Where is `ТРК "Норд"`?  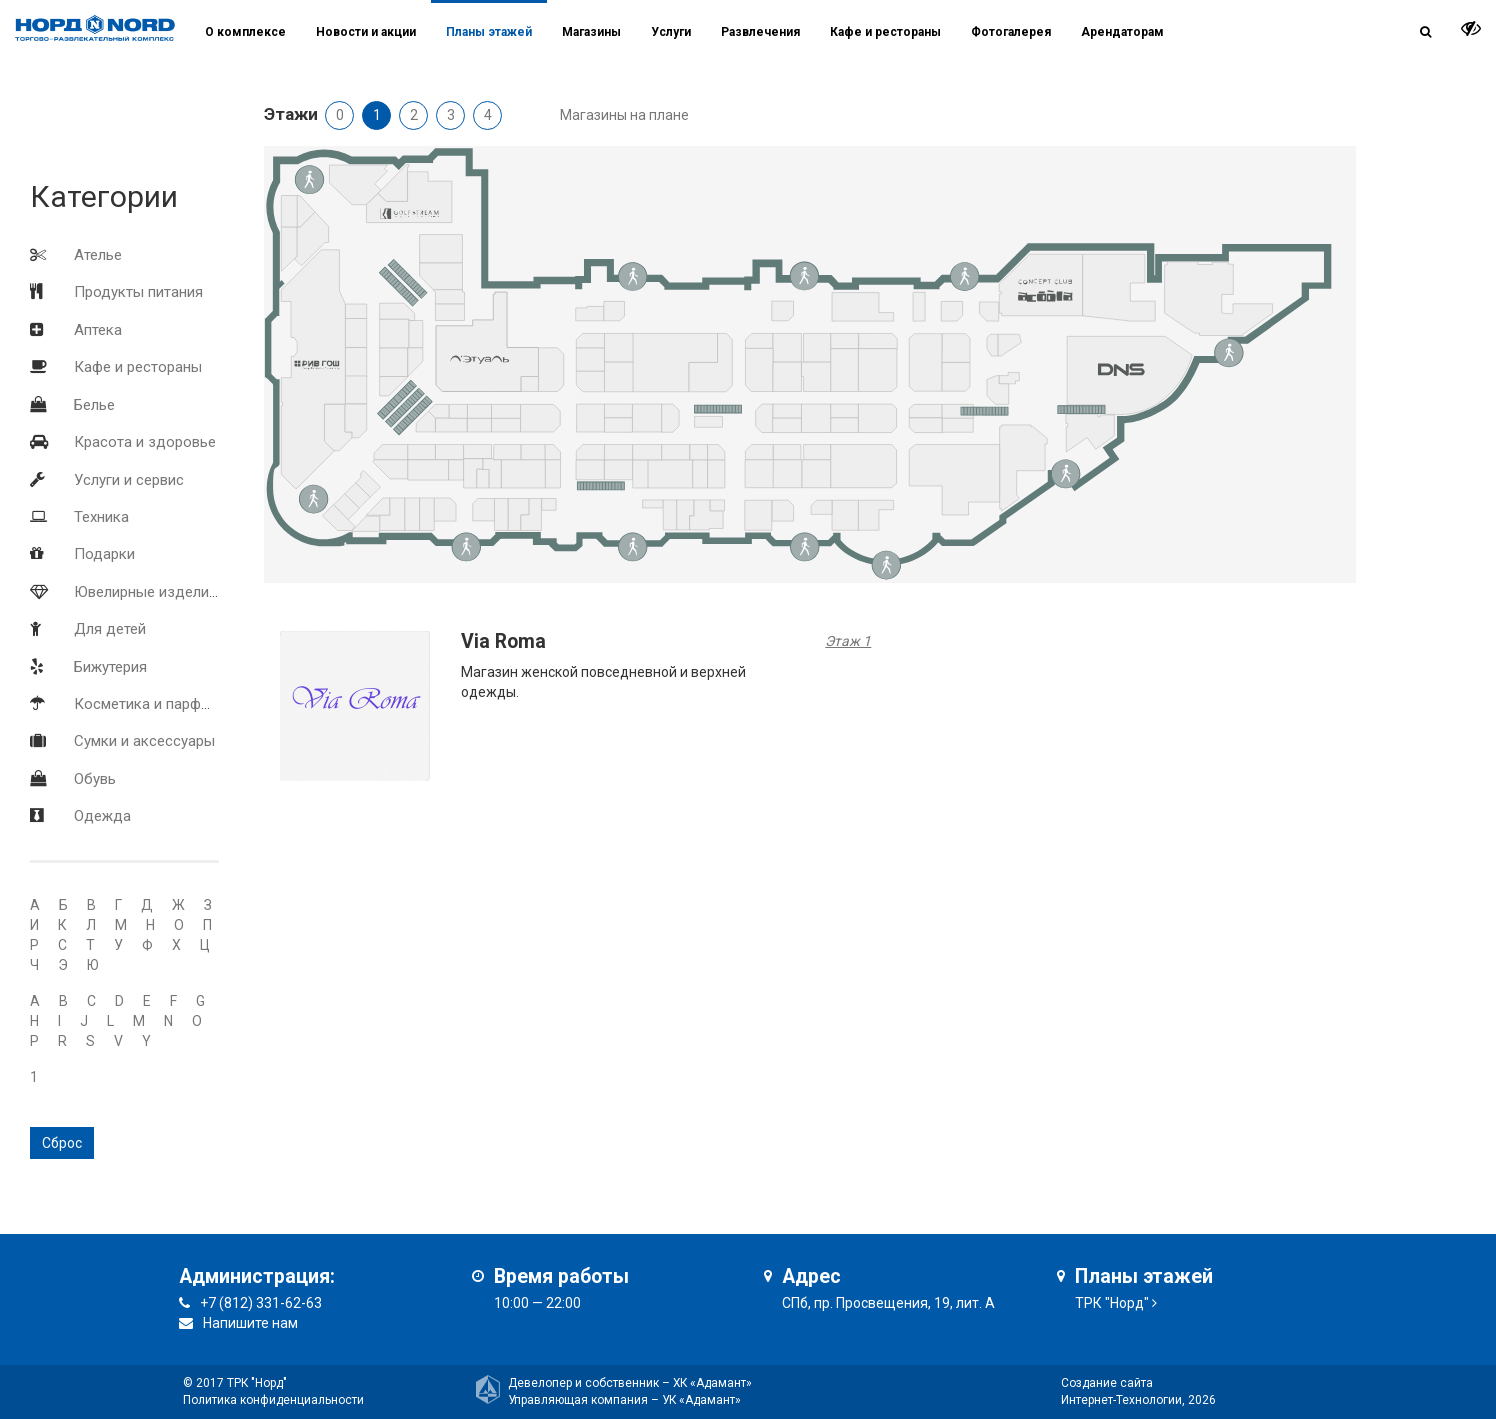 ТРК "Норд" is located at coordinates (1112, 1303).